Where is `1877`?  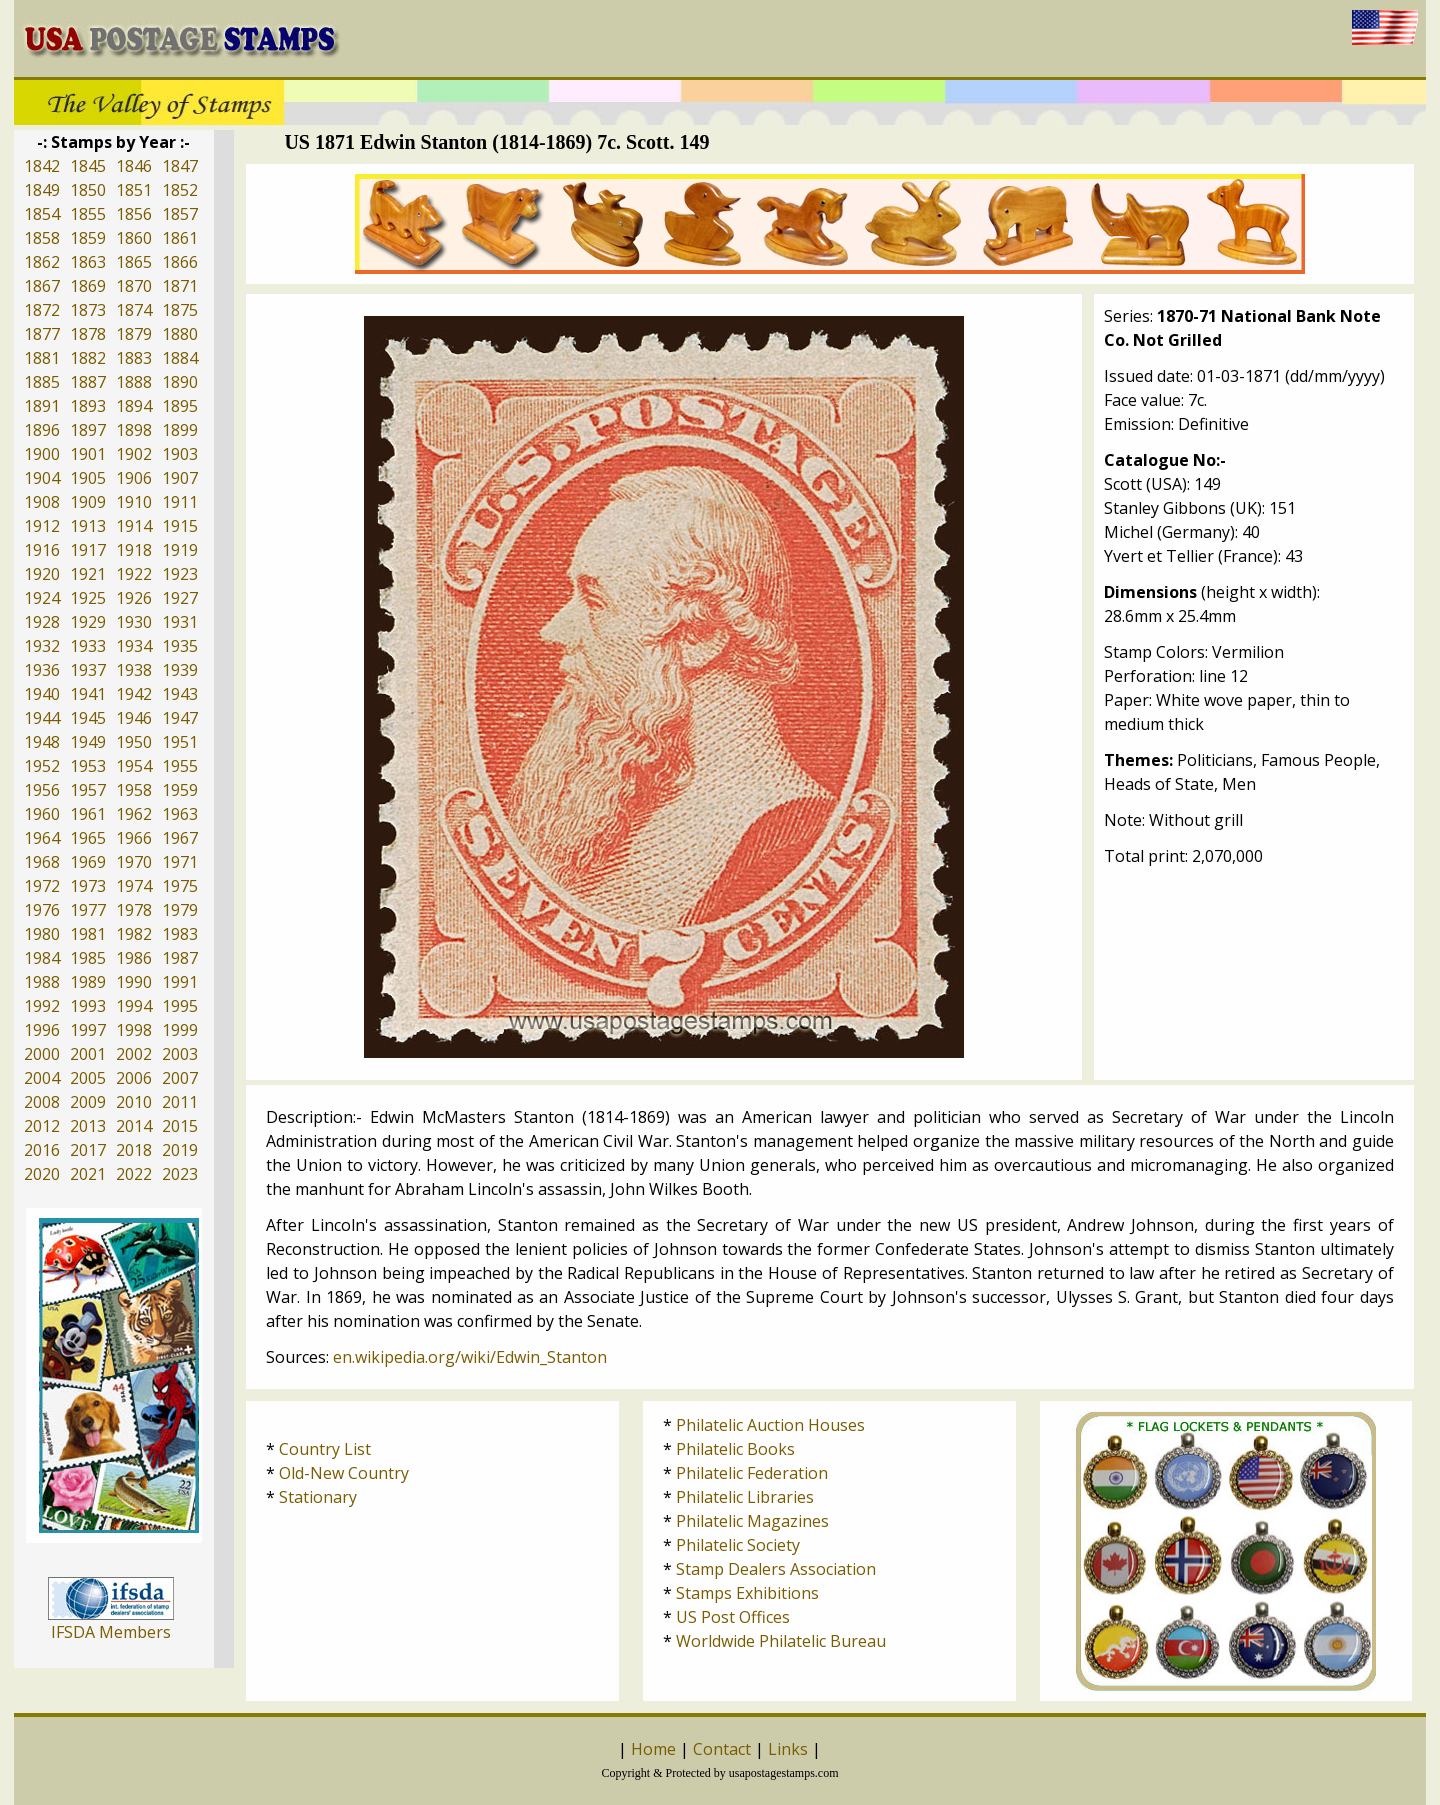 1877 is located at coordinates (42, 334).